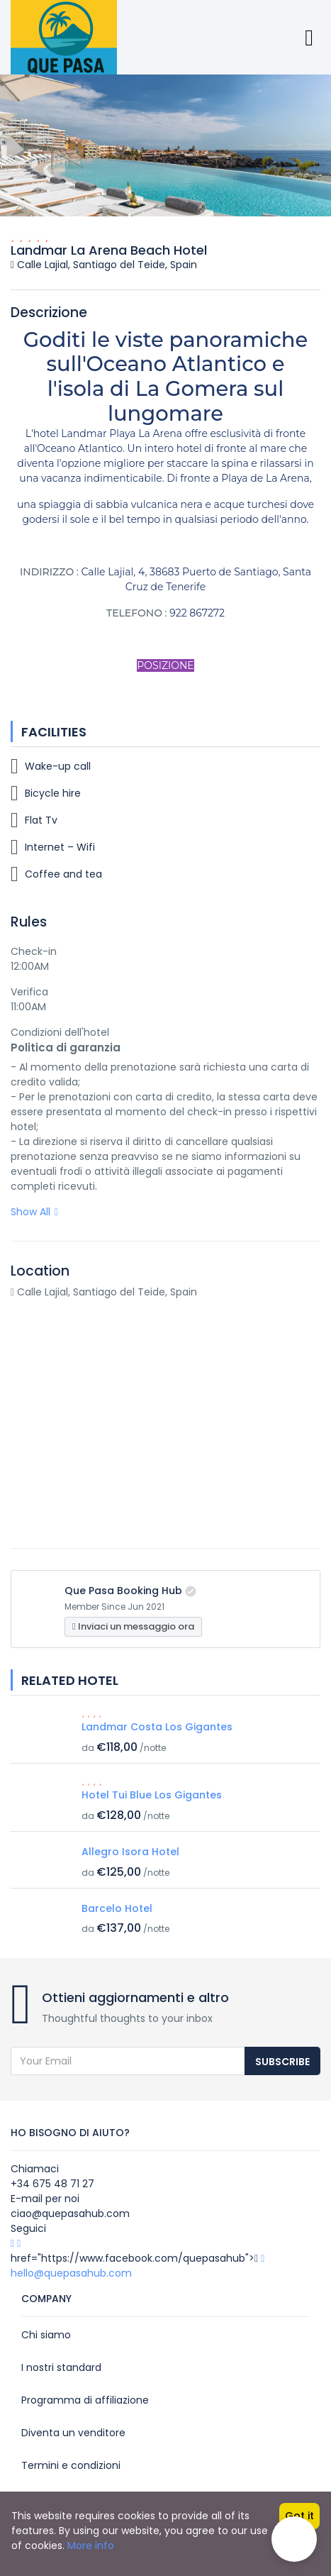 Image resolution: width=331 pixels, height=2576 pixels. Describe the element at coordinates (123, 1590) in the screenshot. I see `Que Pasa Booking Hub` at that location.